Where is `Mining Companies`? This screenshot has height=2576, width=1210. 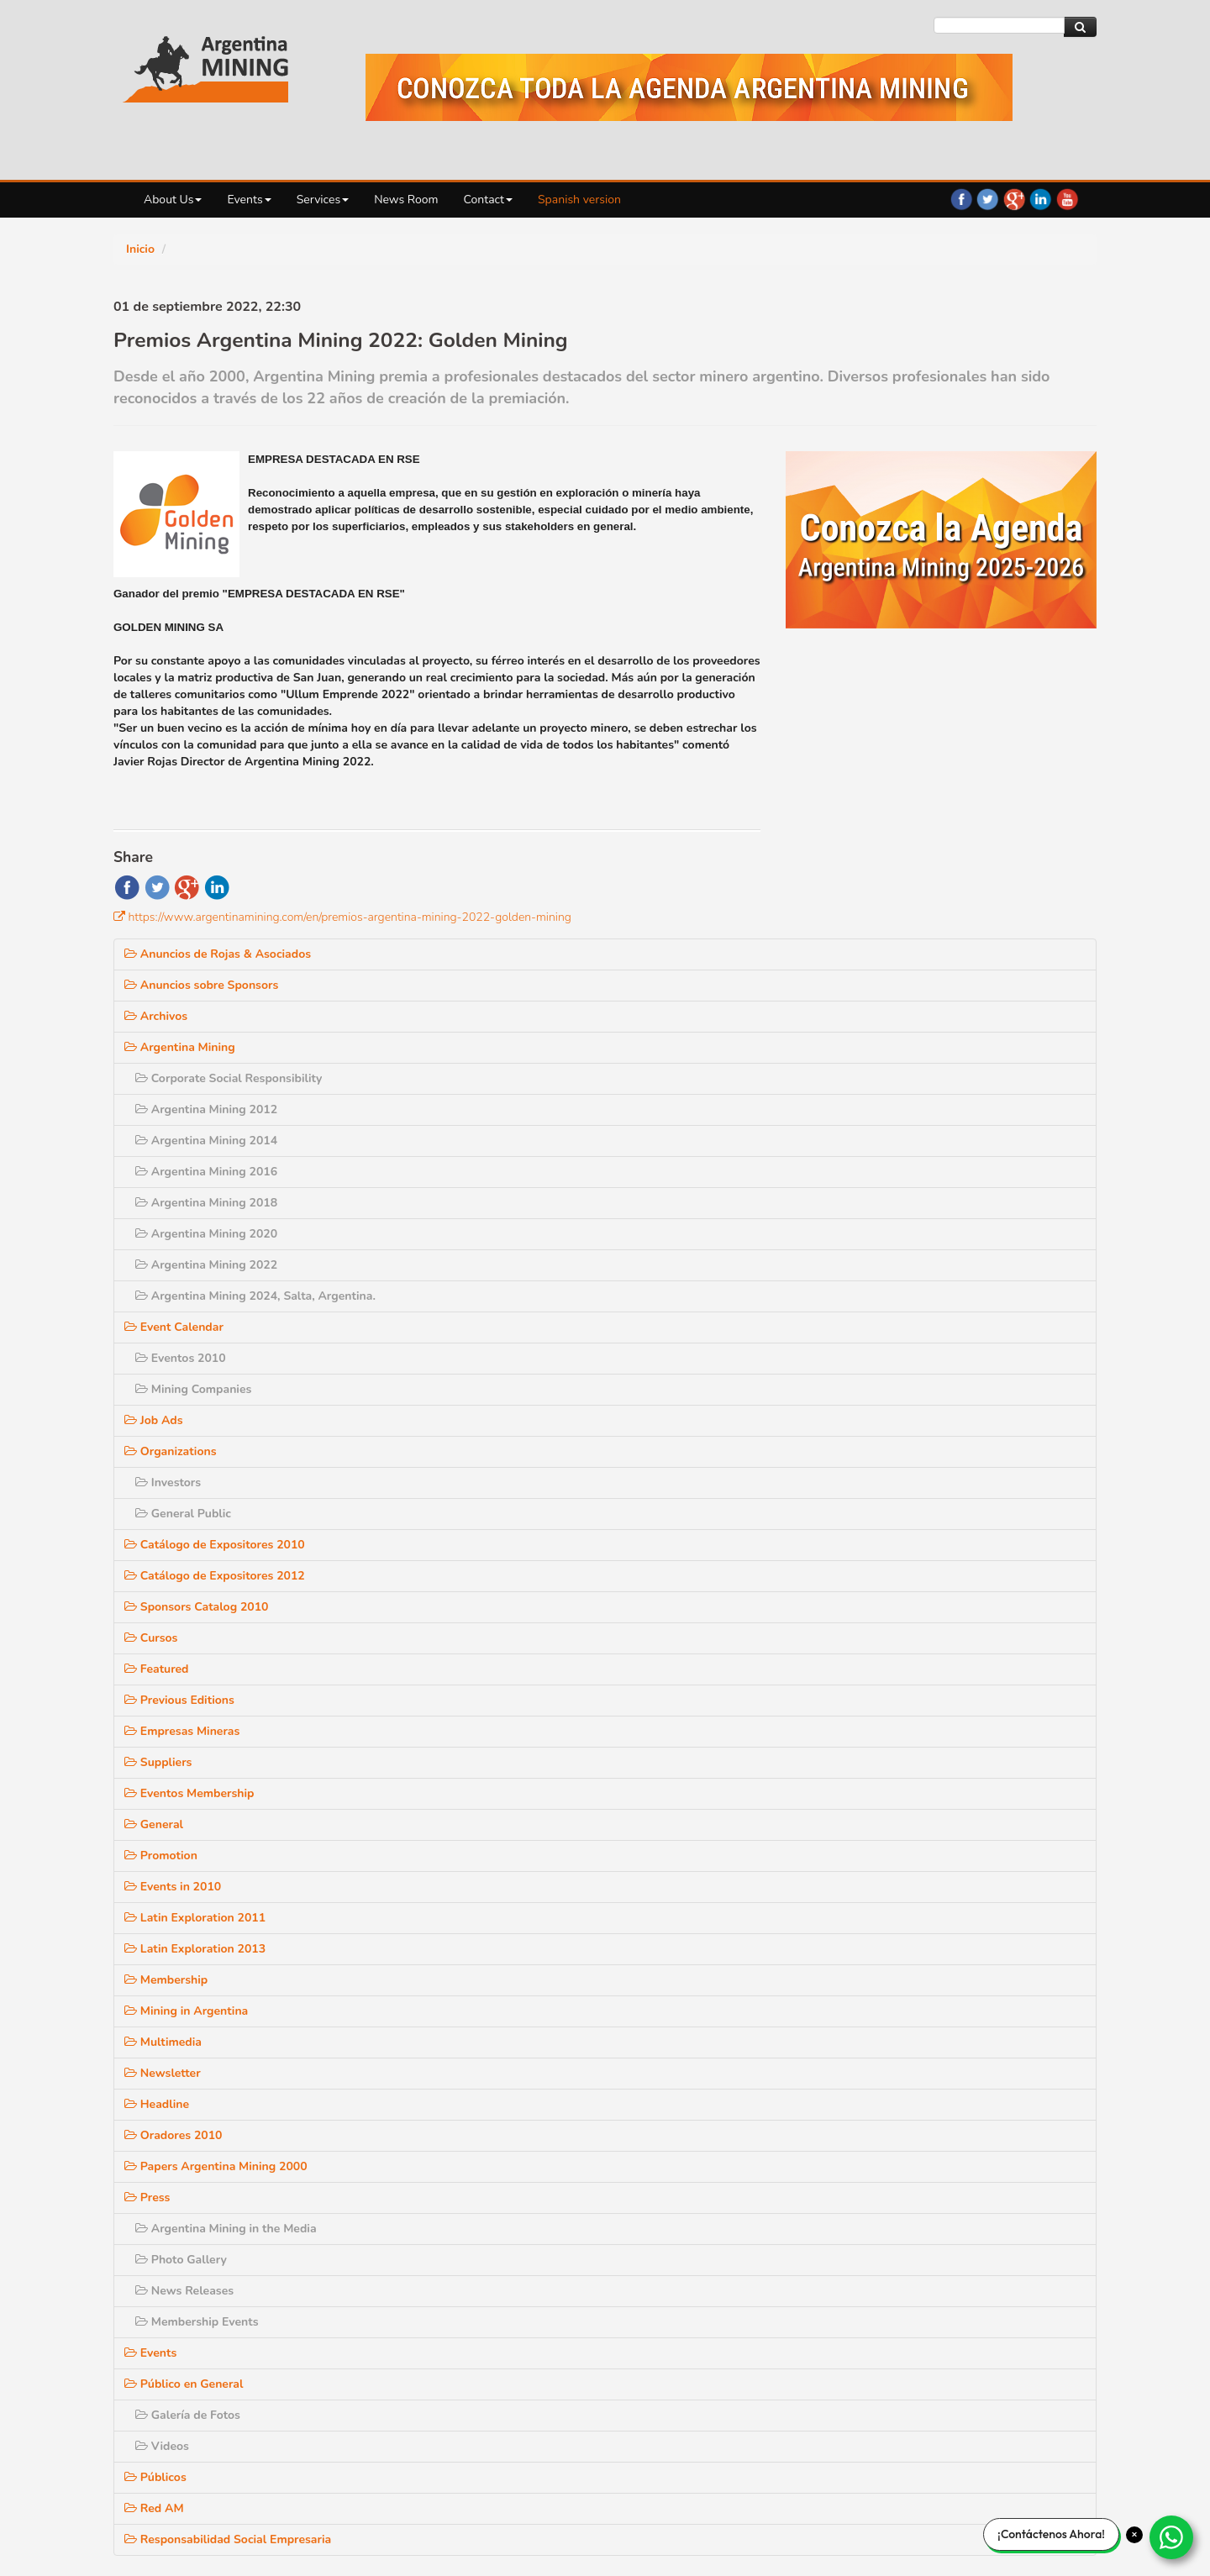
Mining Companies is located at coordinates (863, 1113).